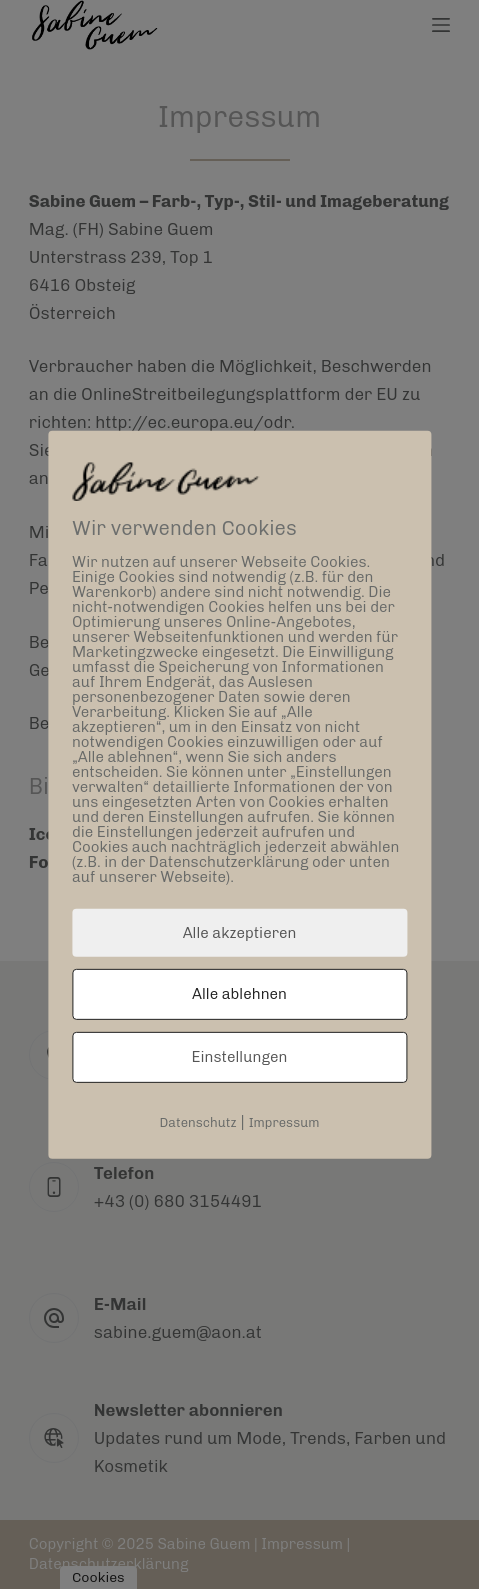 The image size is (479, 1589). I want to click on Alle ablehnen, so click(239, 994).